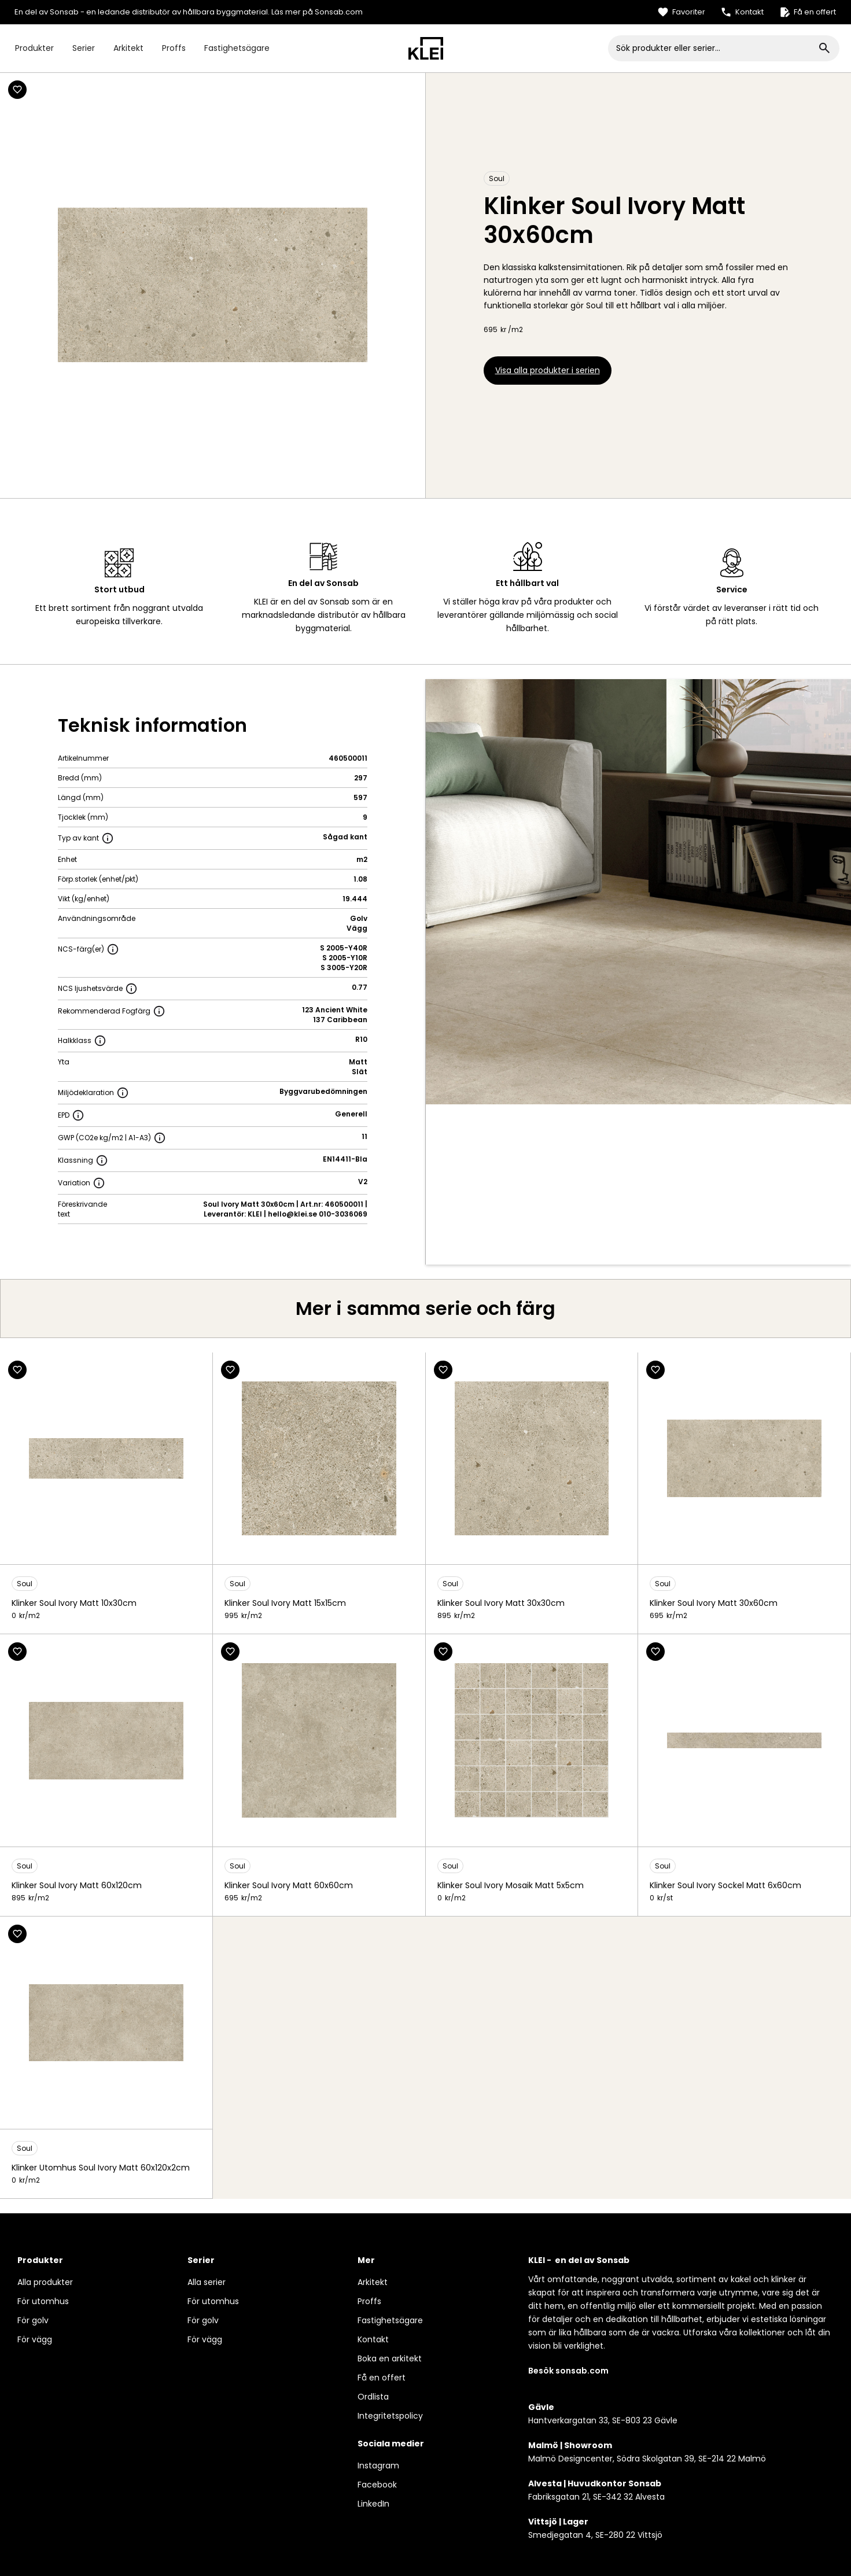  I want to click on Proffs, so click(174, 48).